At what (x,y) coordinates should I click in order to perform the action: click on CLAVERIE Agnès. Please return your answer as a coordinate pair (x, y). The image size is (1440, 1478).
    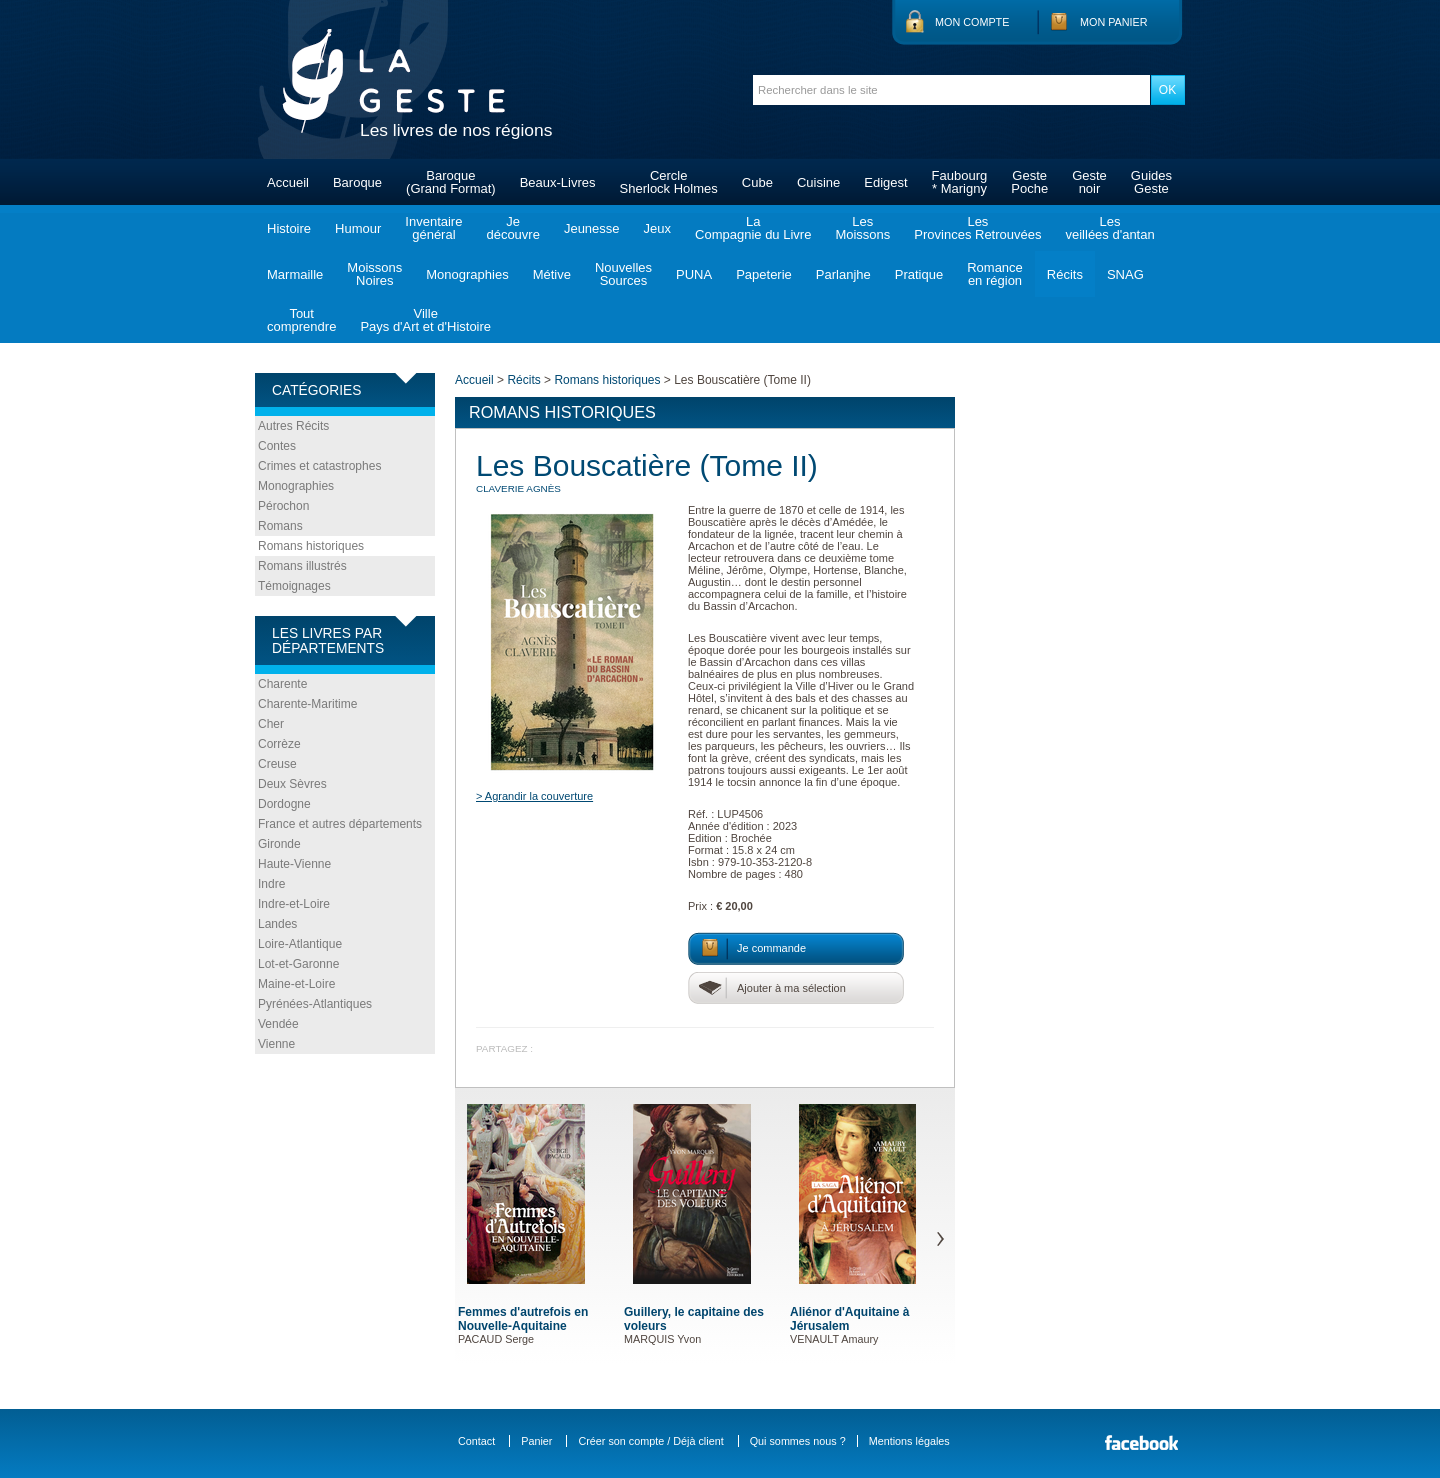
    Looking at the image, I should click on (518, 488).